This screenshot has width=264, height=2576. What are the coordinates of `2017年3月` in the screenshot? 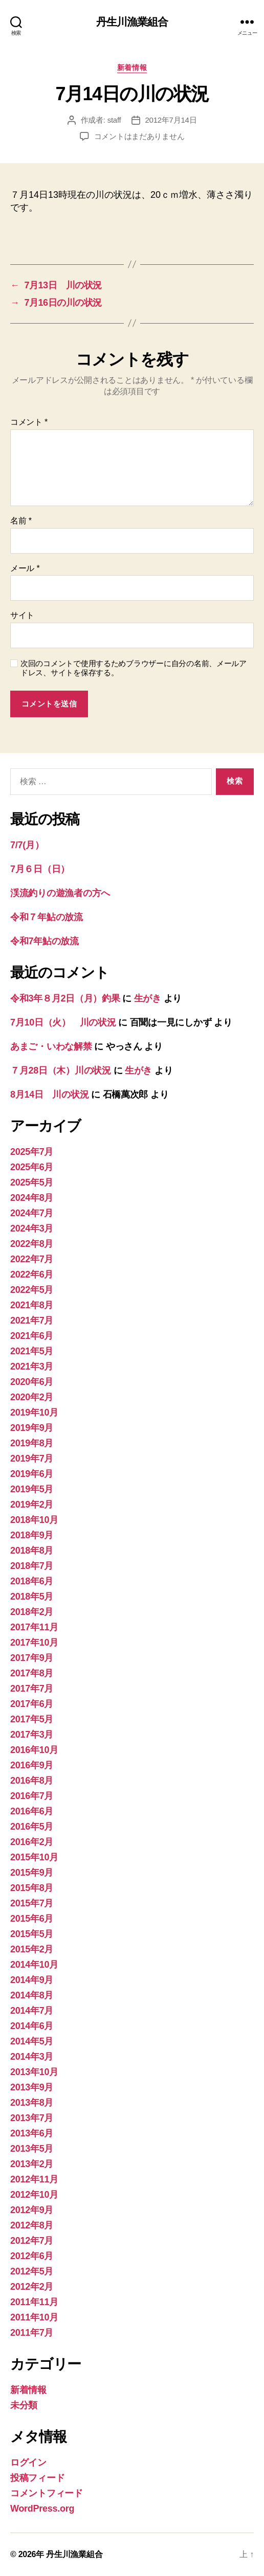 It's located at (31, 1734).